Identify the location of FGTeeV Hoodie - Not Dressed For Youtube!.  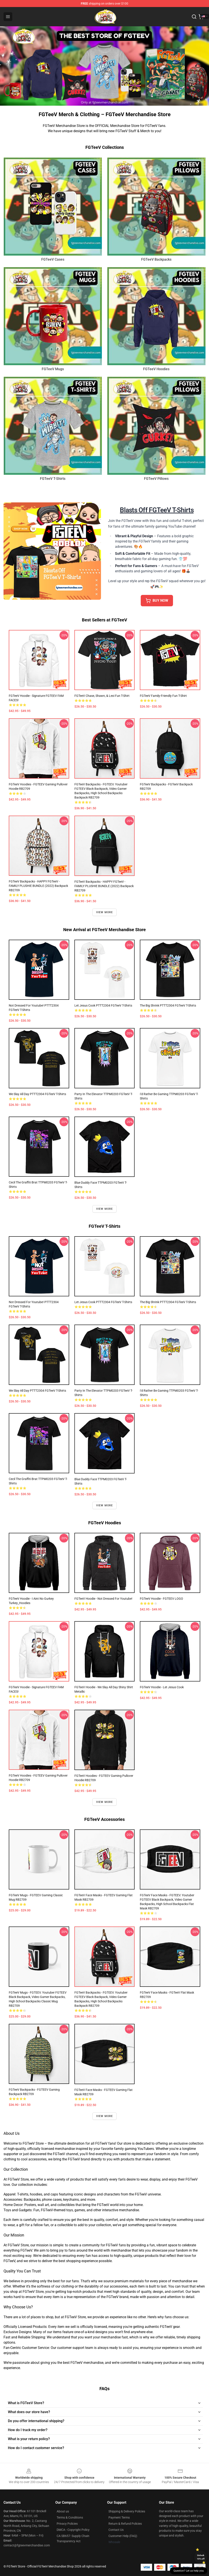
(103, 1598).